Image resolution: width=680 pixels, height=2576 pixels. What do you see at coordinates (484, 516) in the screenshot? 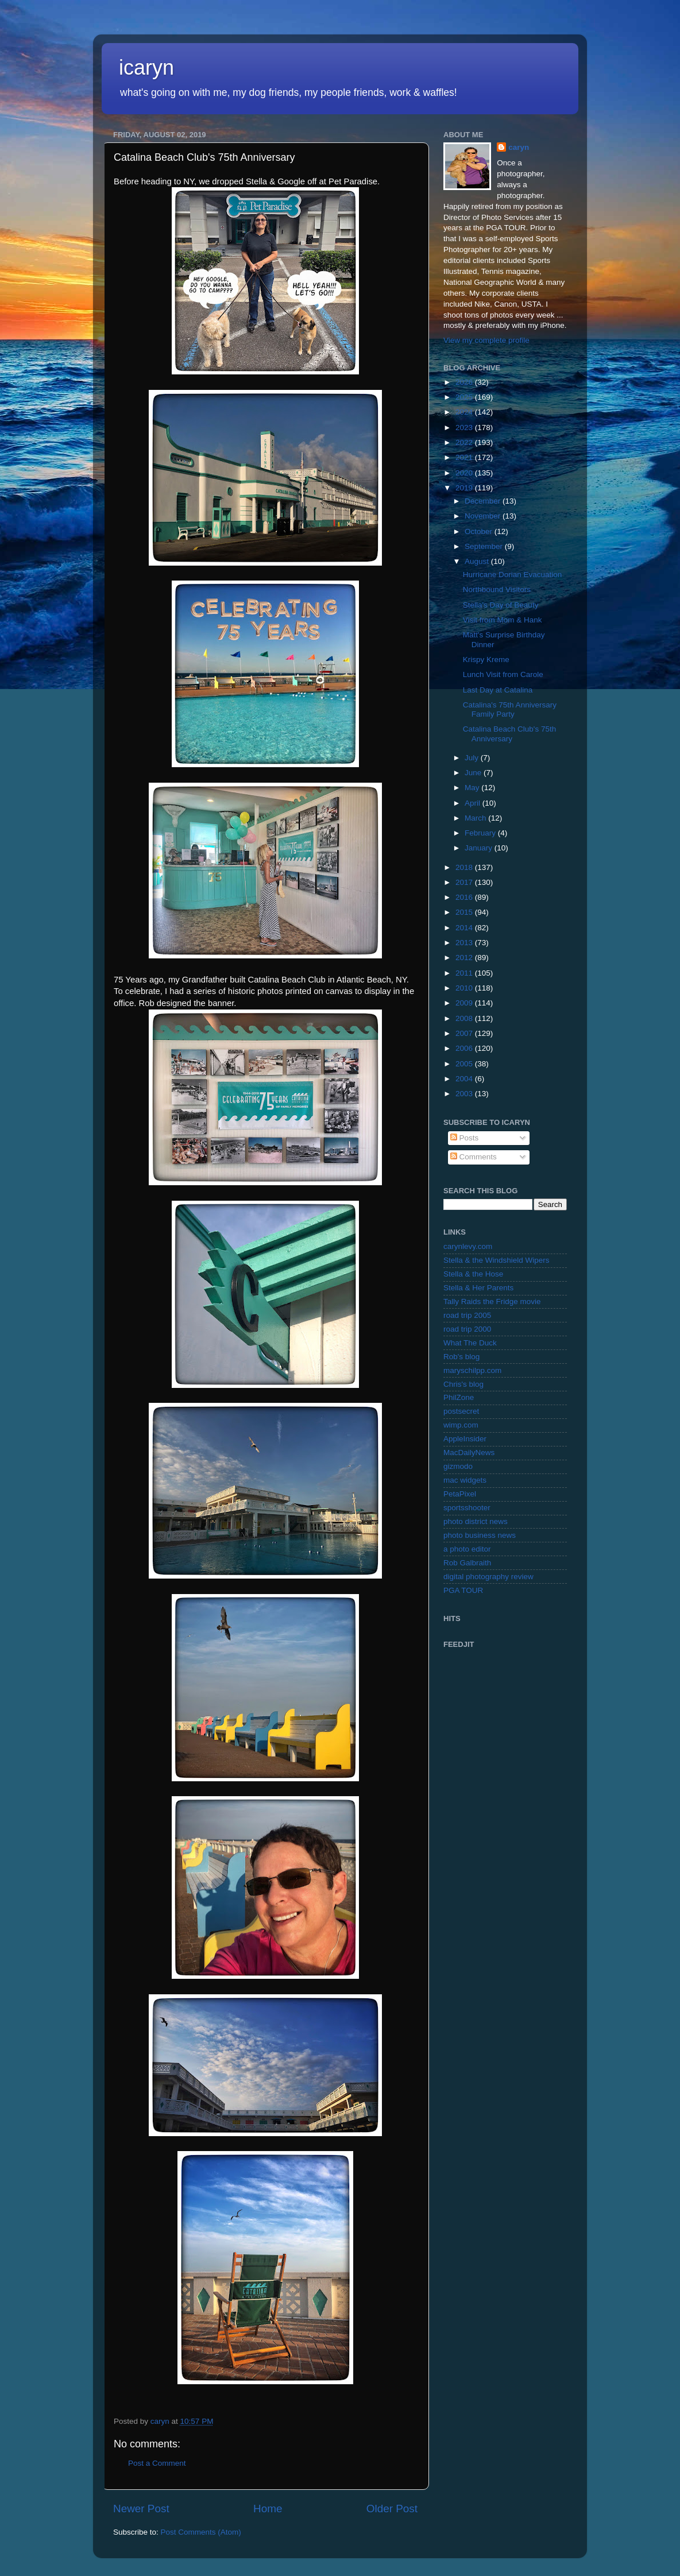
I see `November` at bounding box center [484, 516].